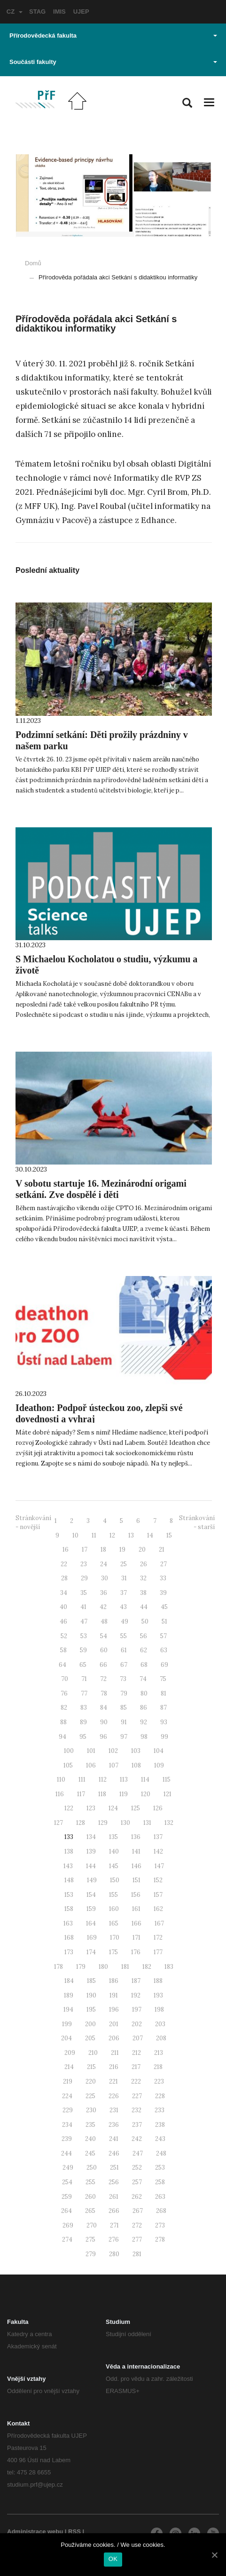 The width and height of the screenshot is (226, 2576). What do you see at coordinates (143, 1636) in the screenshot?
I see `56` at bounding box center [143, 1636].